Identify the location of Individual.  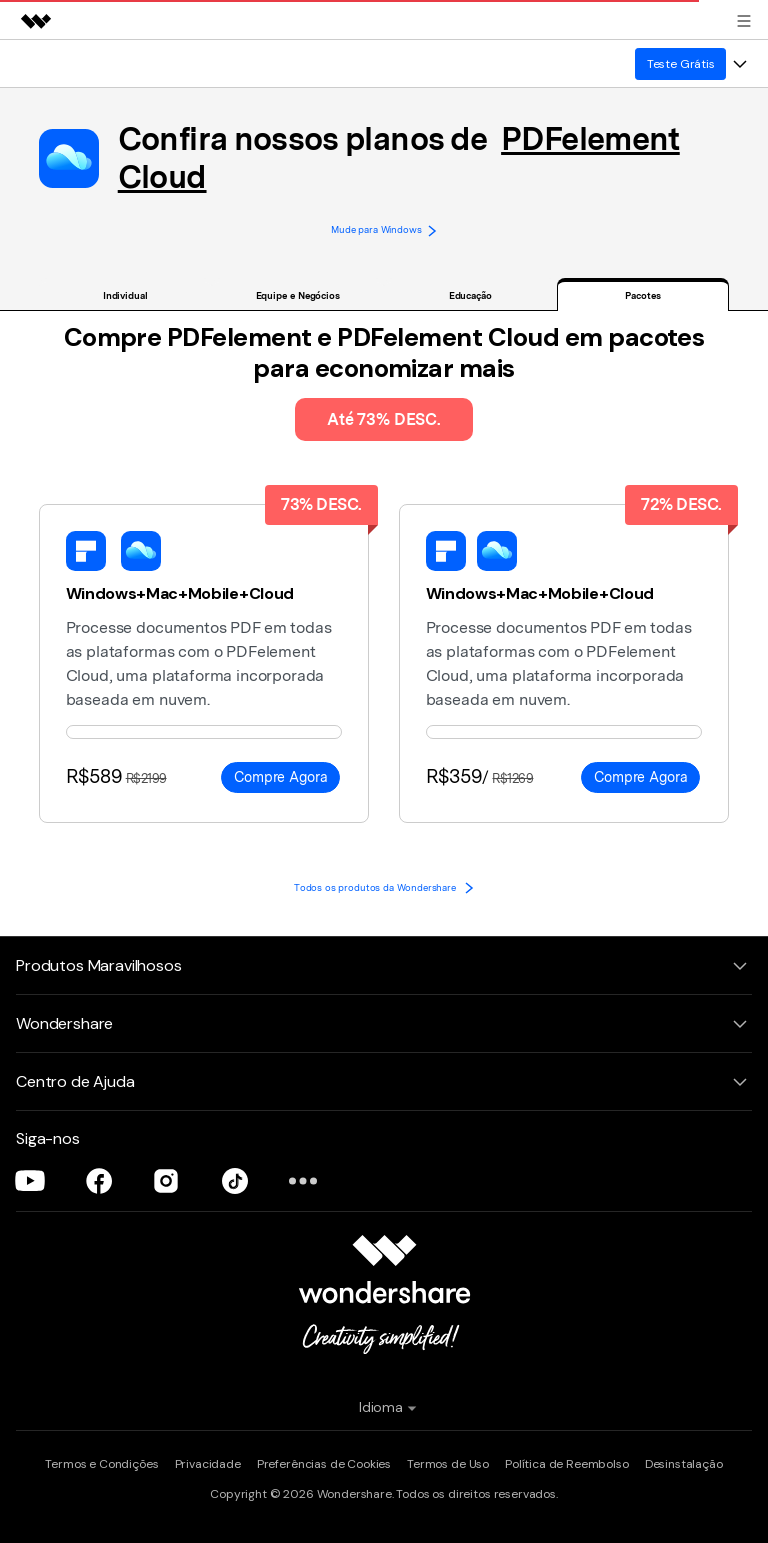
(125, 295).